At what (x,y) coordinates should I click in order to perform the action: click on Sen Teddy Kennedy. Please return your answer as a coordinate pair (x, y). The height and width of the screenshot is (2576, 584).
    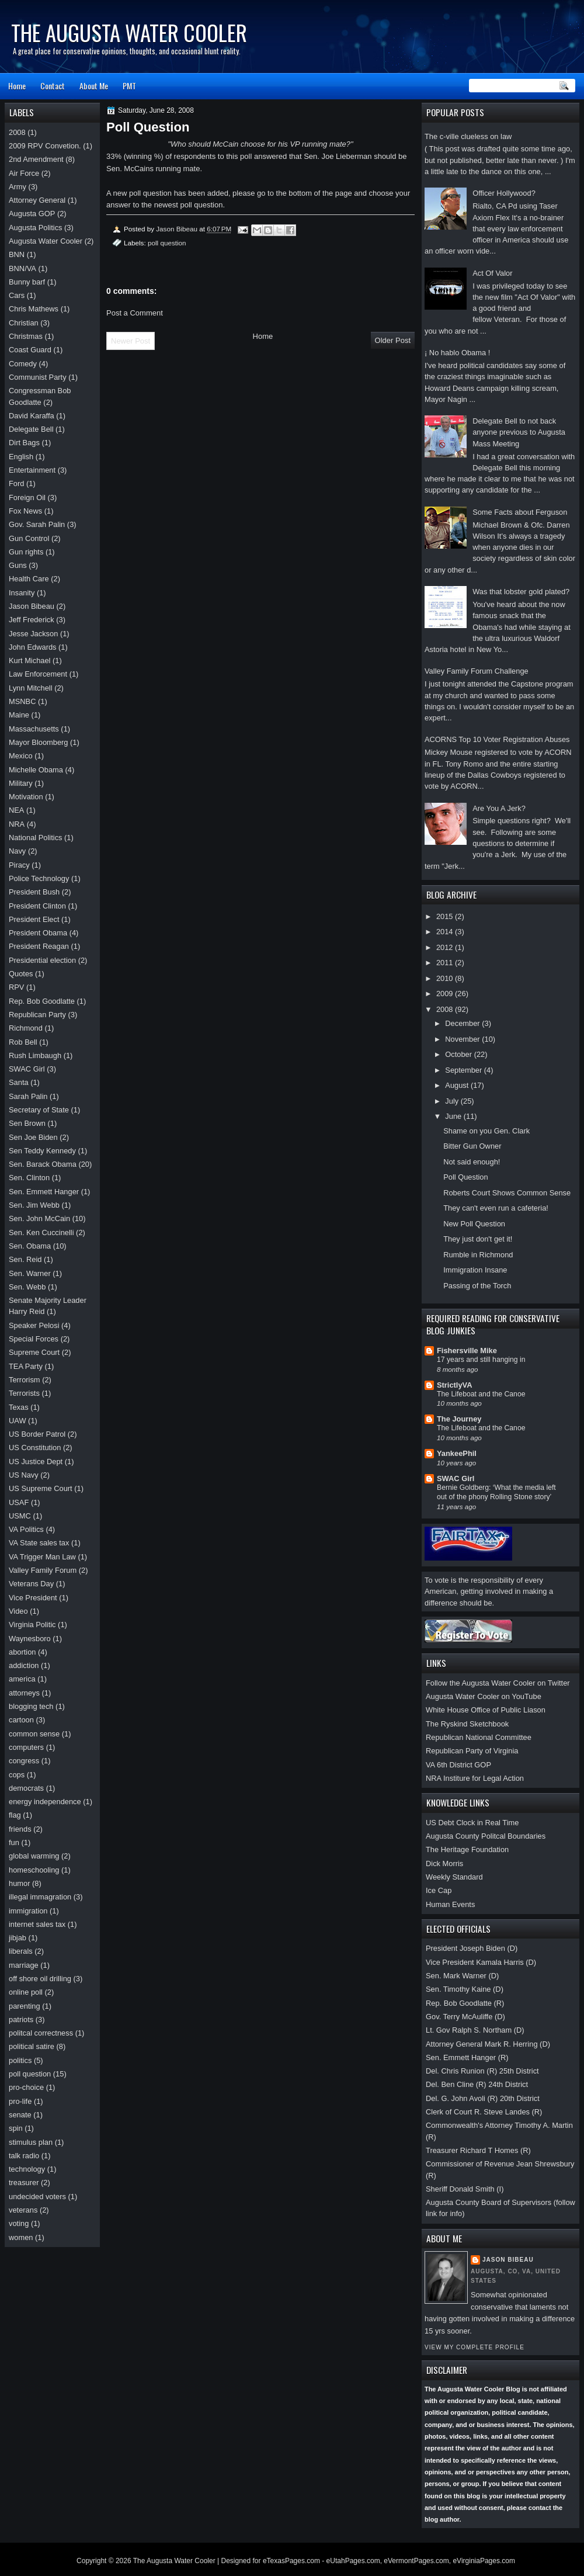
    Looking at the image, I should click on (42, 1150).